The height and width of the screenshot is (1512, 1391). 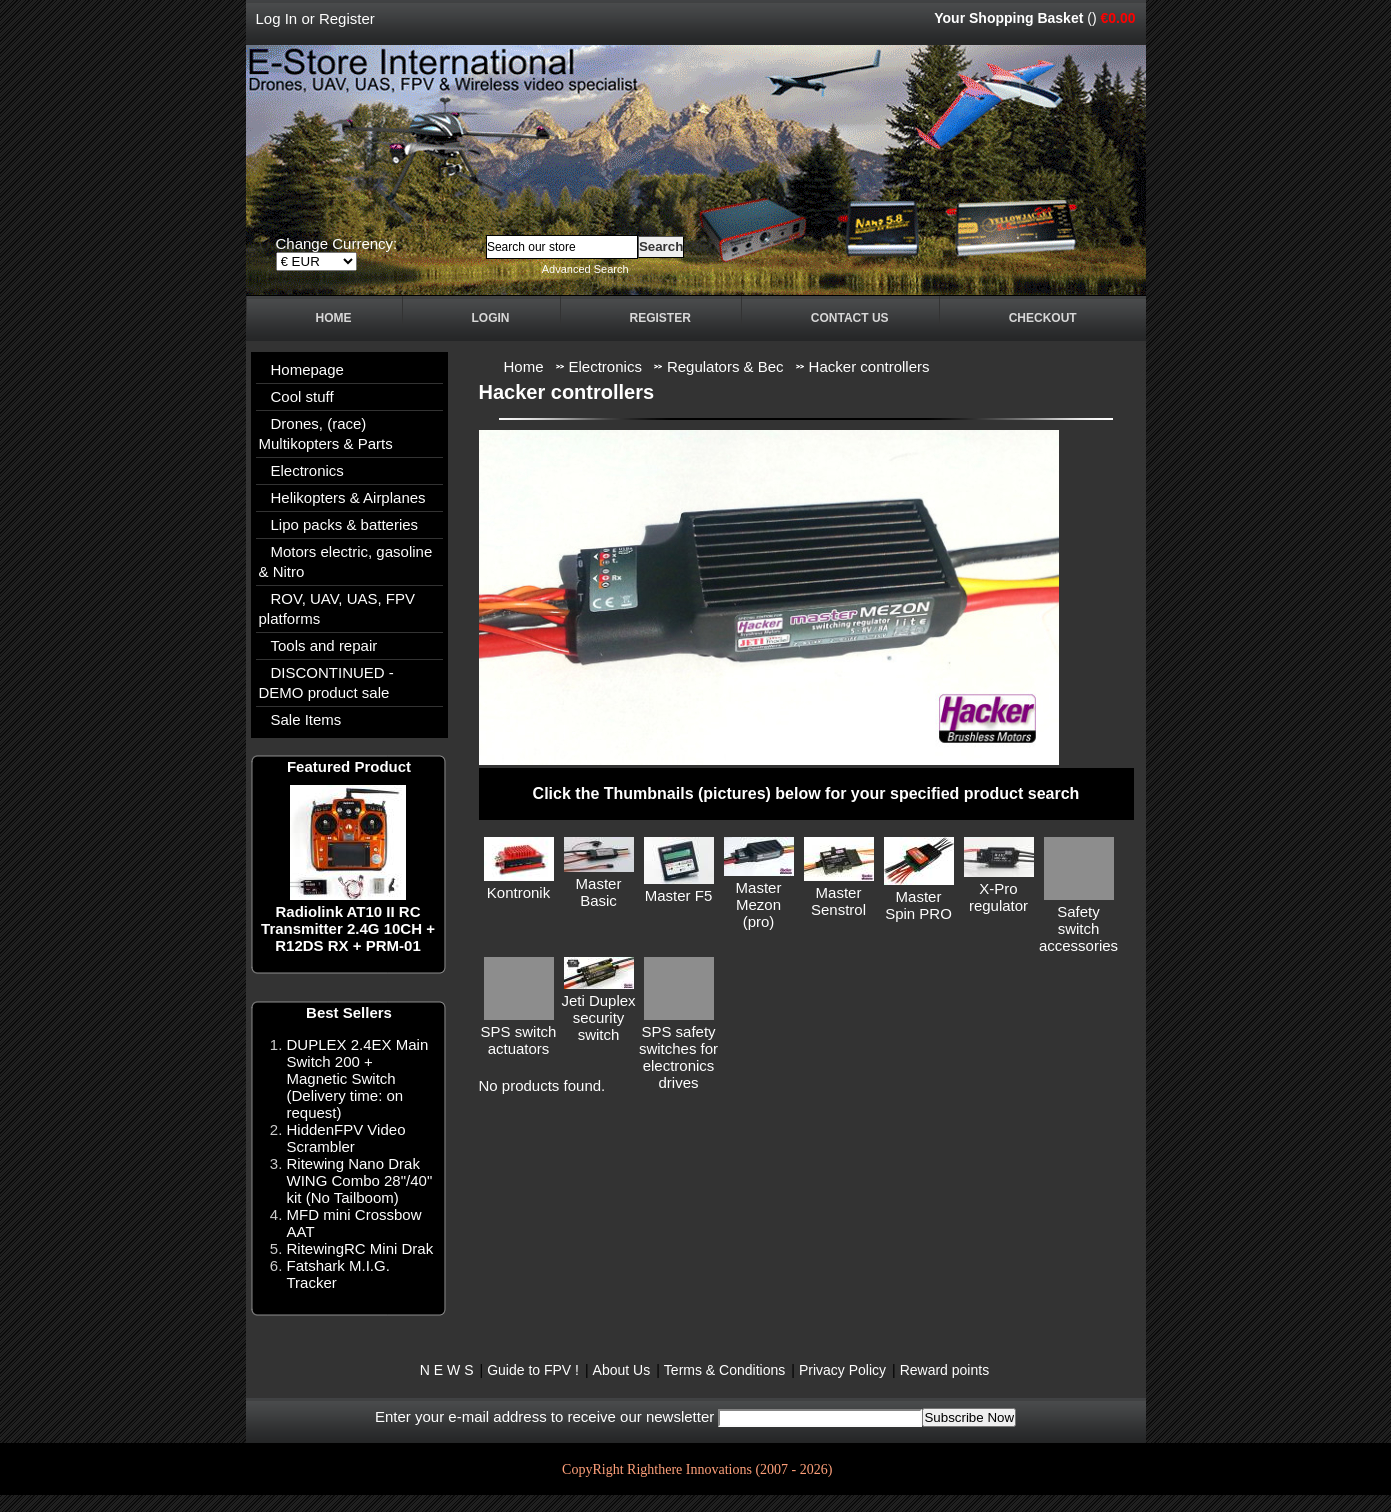 I want to click on SPS safety switches for electronics drives, so click(x=678, y=1057).